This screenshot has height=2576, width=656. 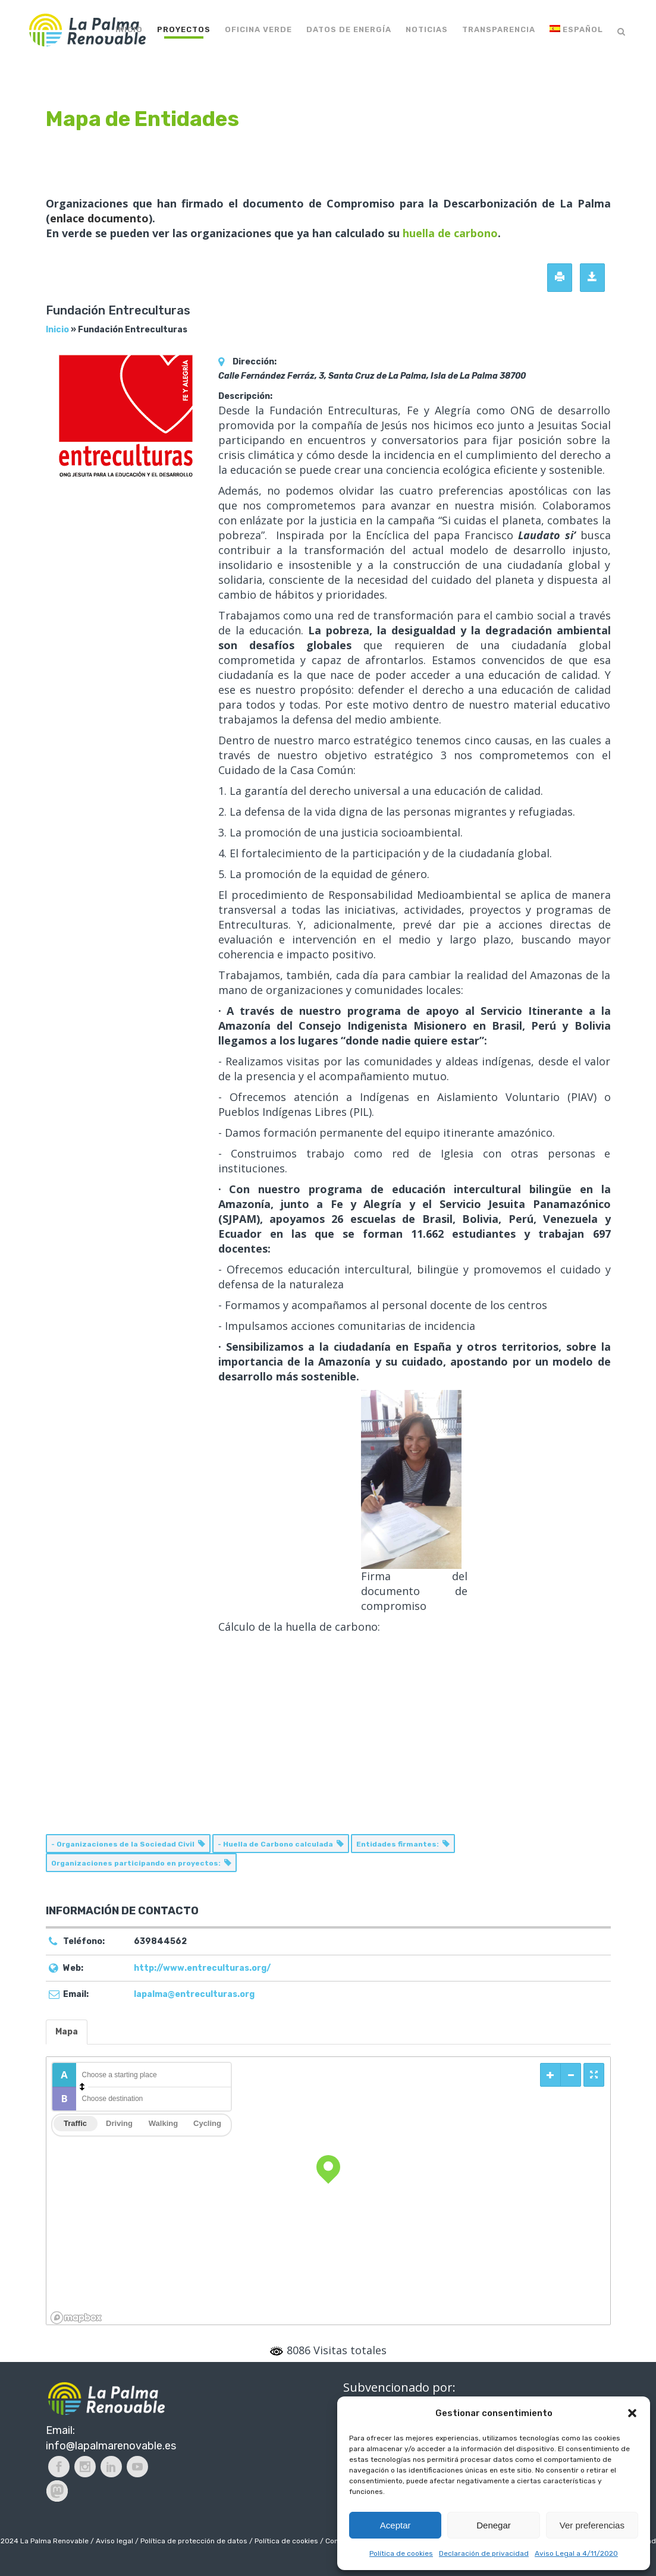 What do you see at coordinates (194, 1994) in the screenshot?
I see `lapalma@entreculturas.org` at bounding box center [194, 1994].